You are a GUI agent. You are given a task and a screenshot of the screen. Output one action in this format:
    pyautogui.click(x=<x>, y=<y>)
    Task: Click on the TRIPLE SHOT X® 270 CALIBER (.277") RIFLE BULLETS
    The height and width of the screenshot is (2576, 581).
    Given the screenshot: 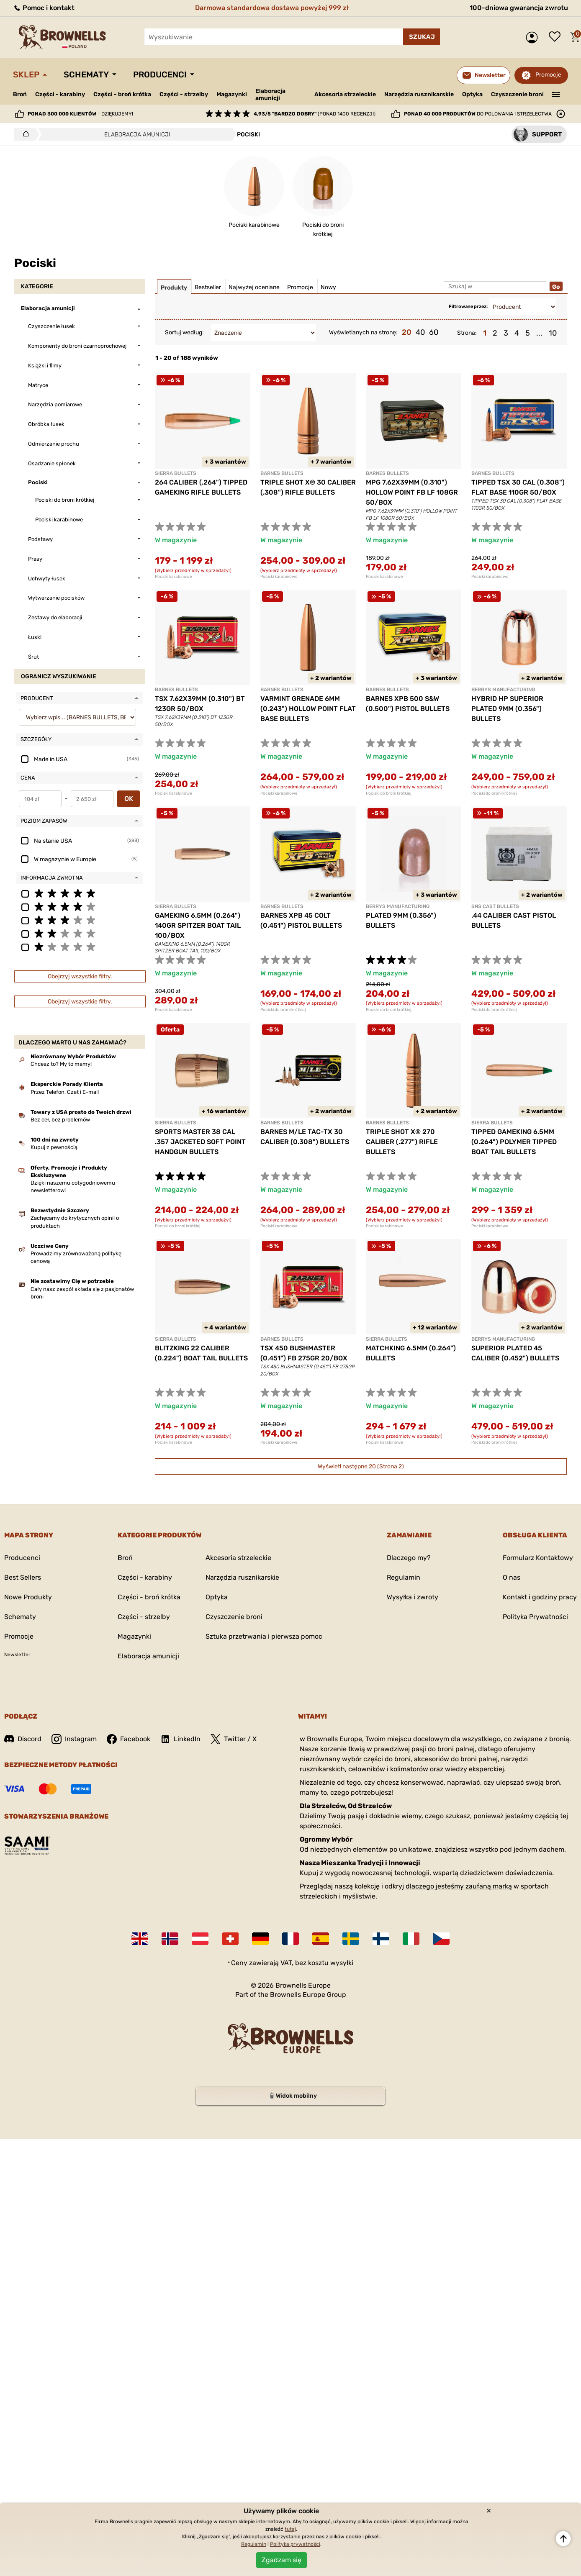 What is the action you would take?
    pyautogui.click(x=402, y=1142)
    